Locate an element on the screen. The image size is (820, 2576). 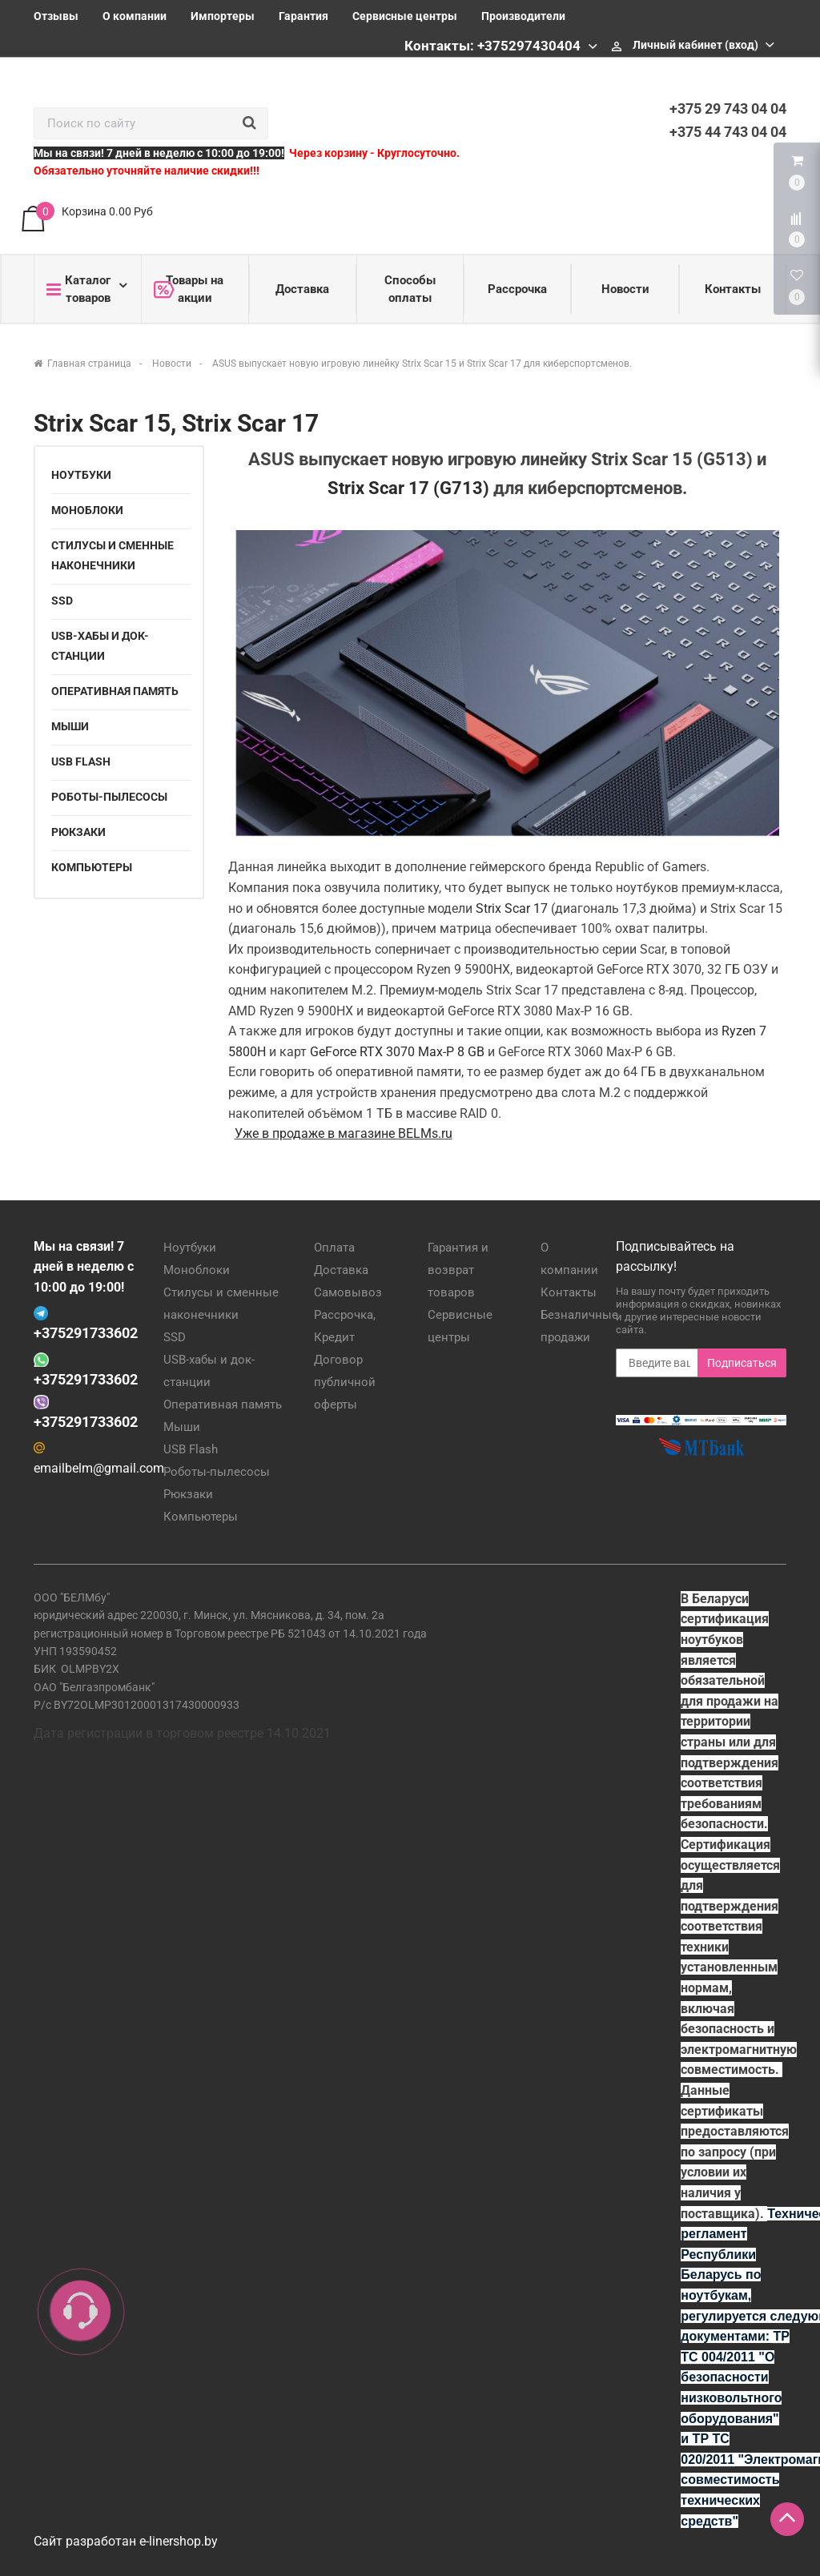
Отзывы is located at coordinates (56, 16).